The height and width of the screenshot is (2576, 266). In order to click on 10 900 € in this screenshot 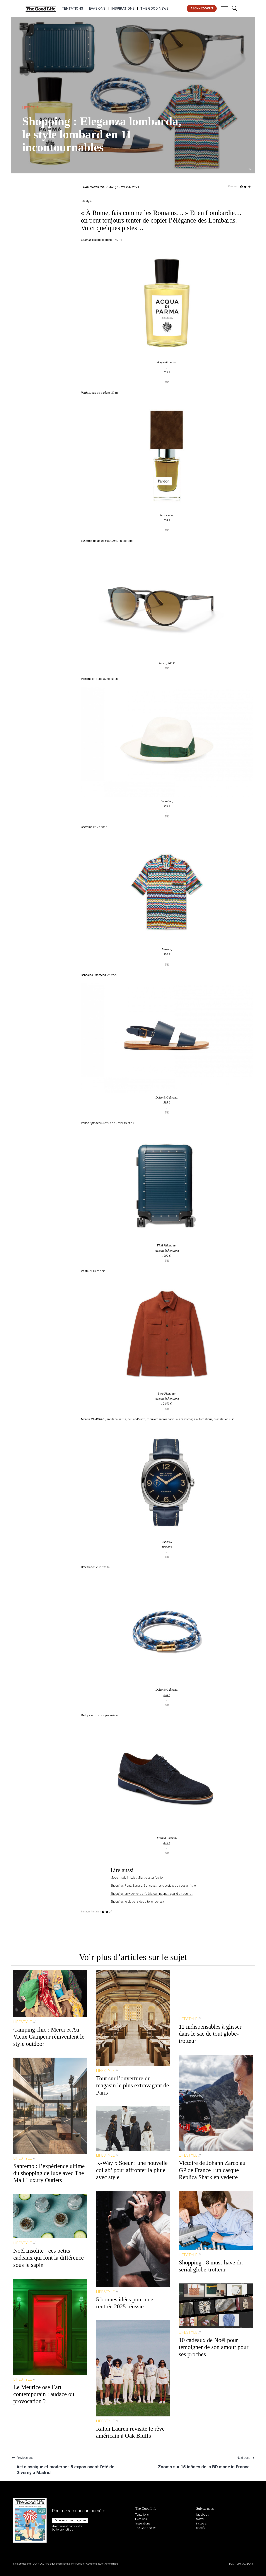, I will do `click(167, 1546)`.